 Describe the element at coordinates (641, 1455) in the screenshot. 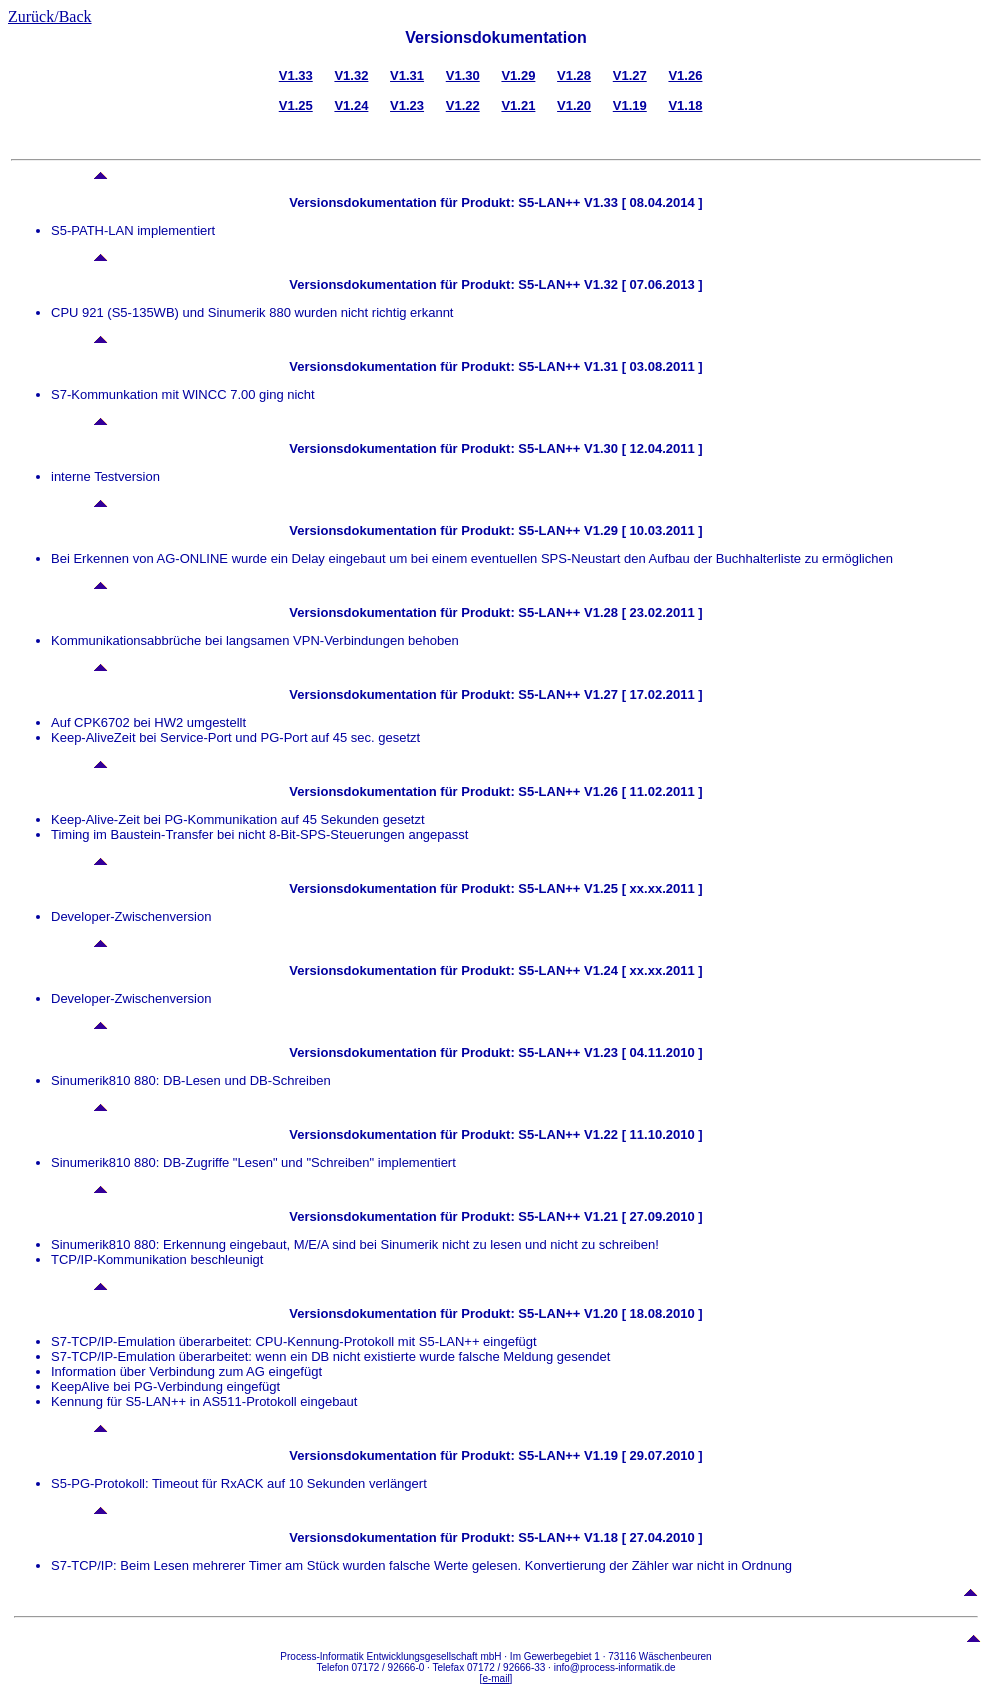

I see `V1.19 [ 29.07.2010 ]` at that location.